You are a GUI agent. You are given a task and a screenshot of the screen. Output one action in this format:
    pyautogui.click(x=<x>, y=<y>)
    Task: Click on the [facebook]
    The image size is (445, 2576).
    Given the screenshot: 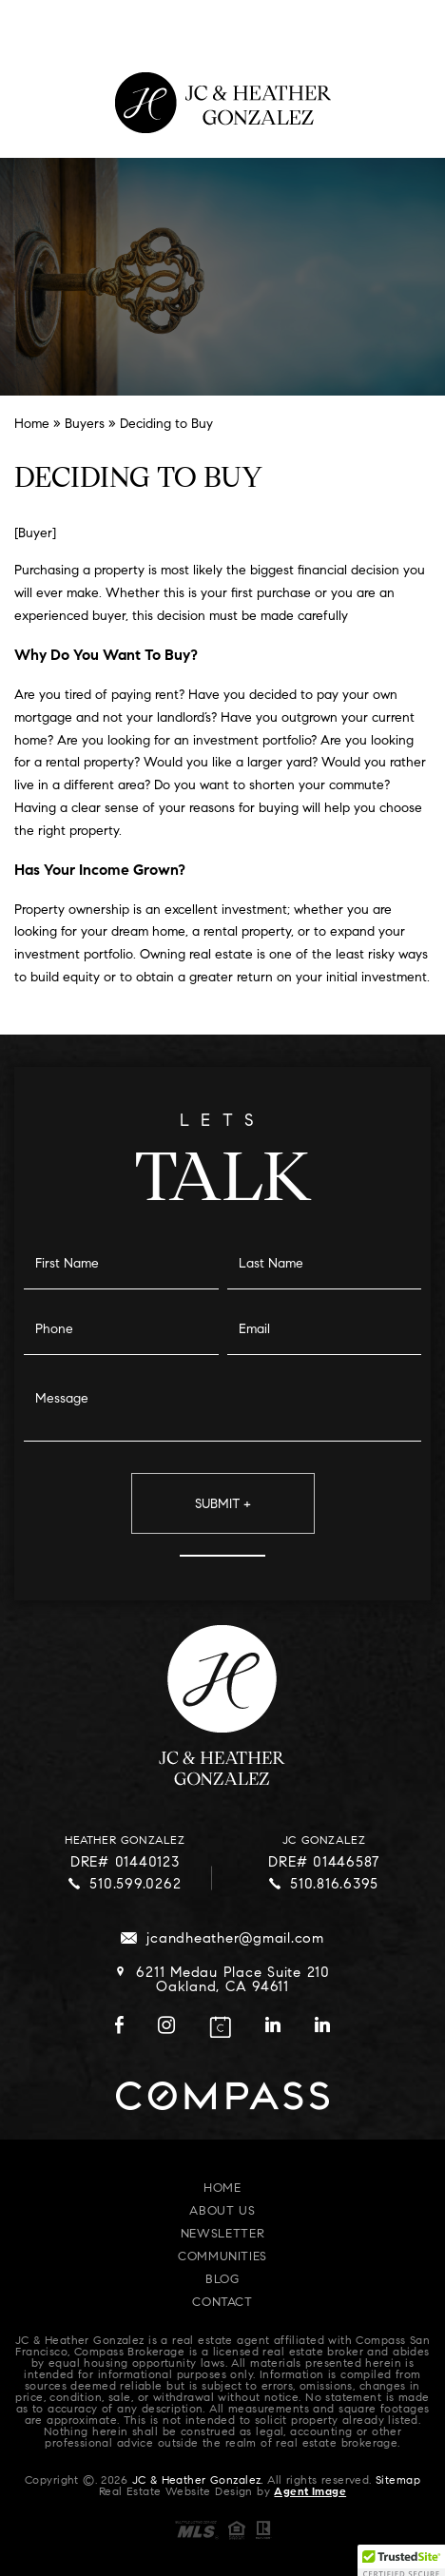 What is the action you would take?
    pyautogui.click(x=119, y=2029)
    